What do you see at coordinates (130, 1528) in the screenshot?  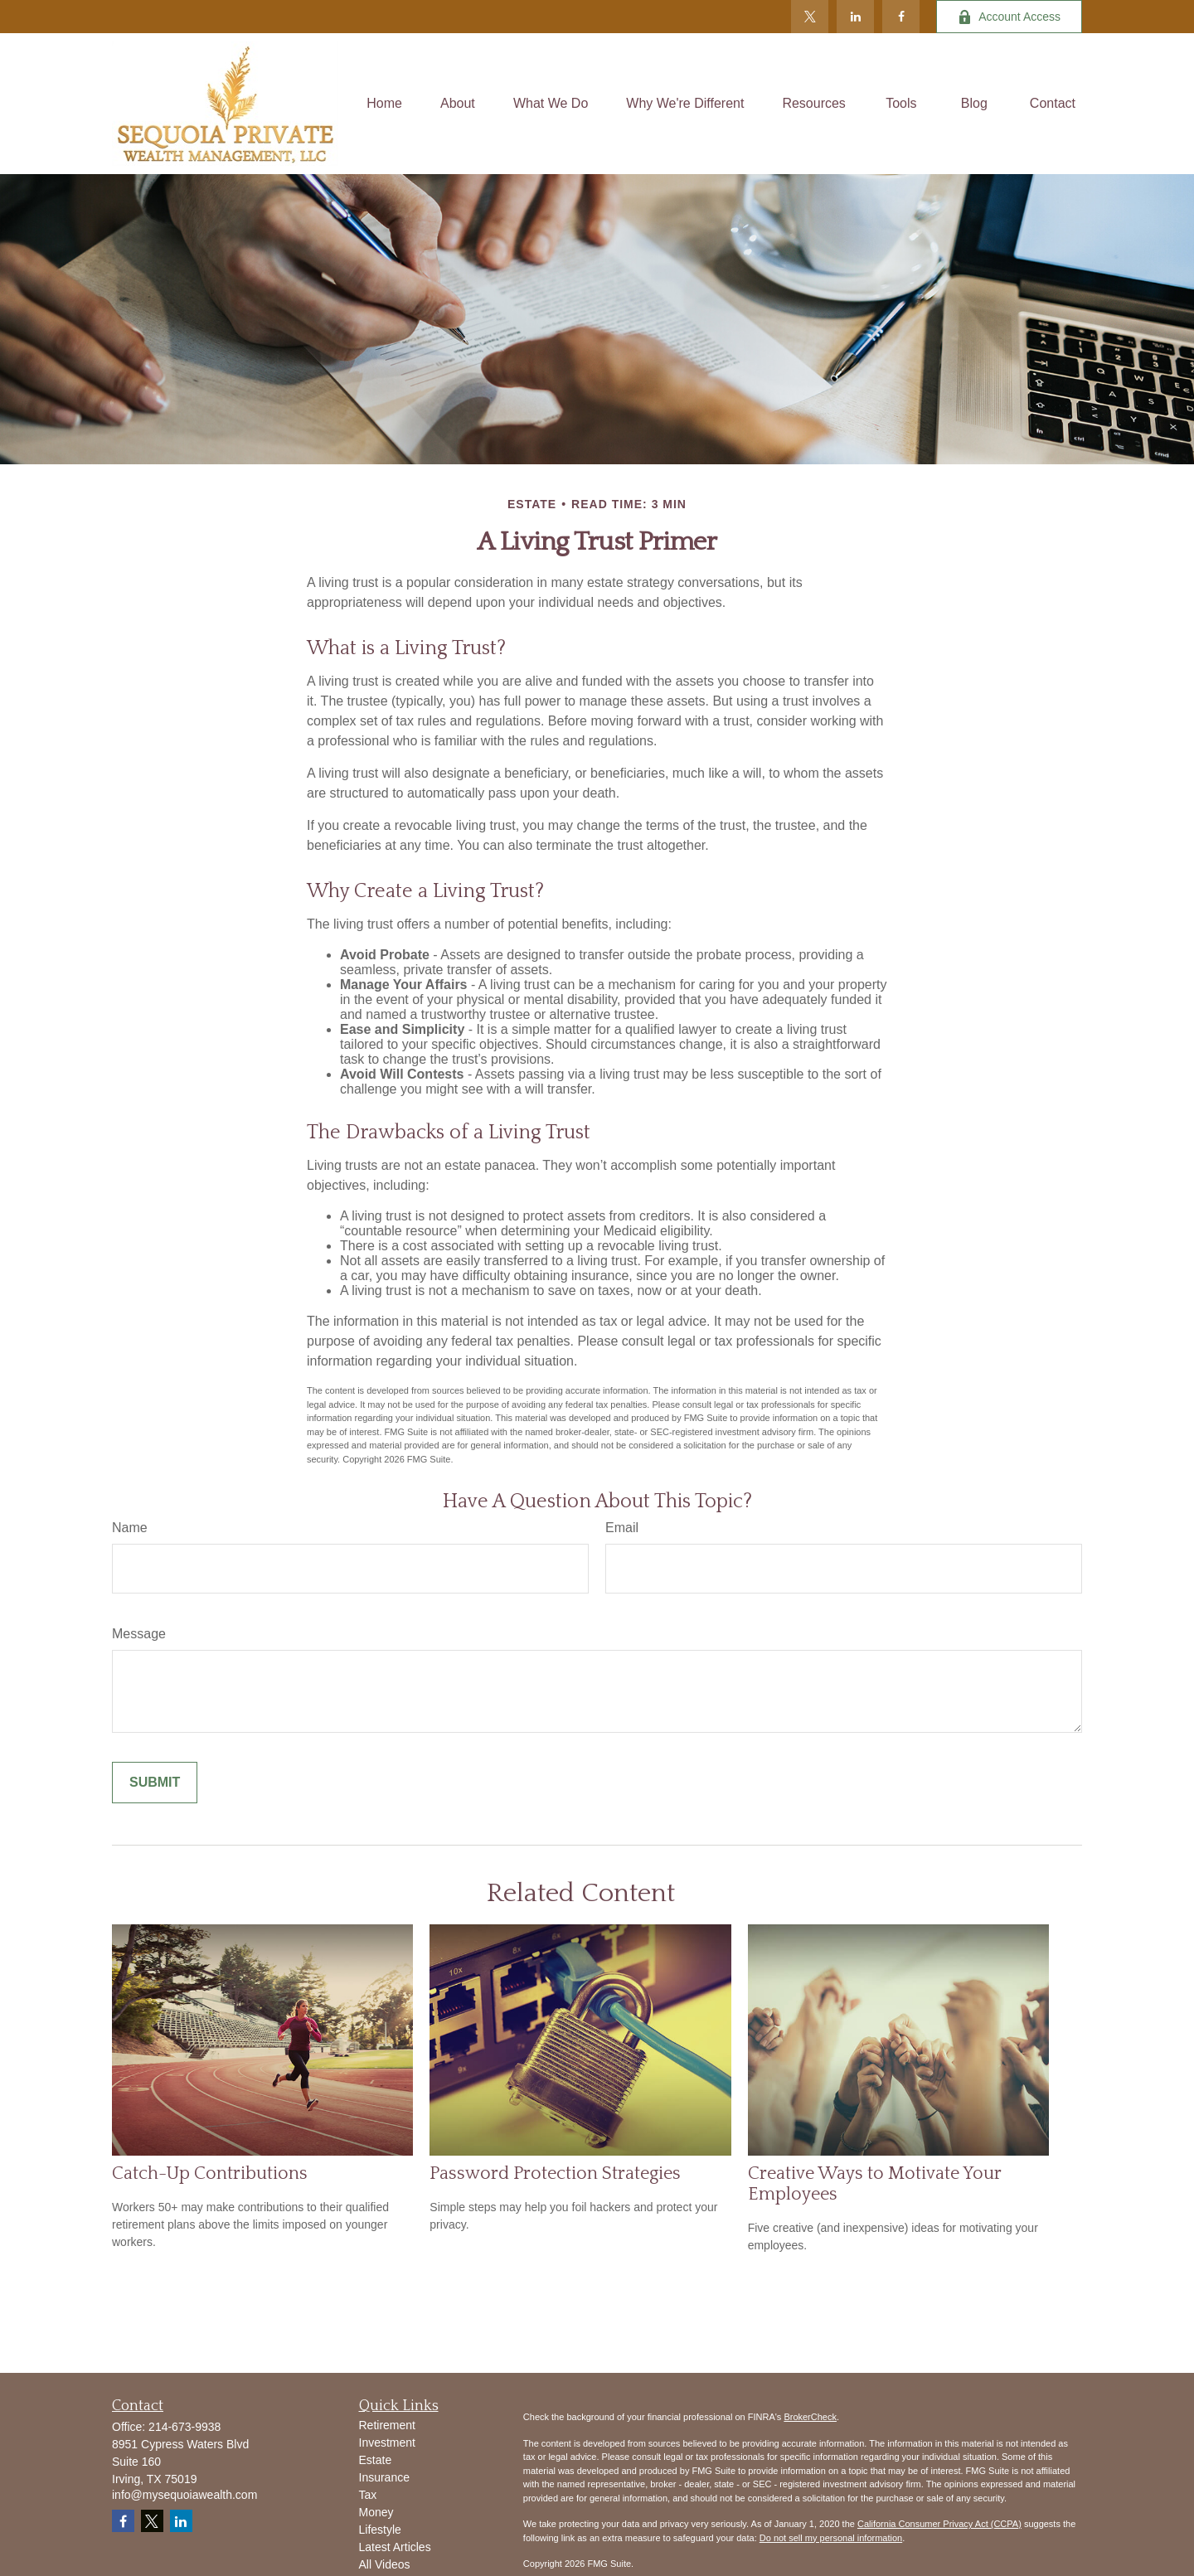 I see `Name` at bounding box center [130, 1528].